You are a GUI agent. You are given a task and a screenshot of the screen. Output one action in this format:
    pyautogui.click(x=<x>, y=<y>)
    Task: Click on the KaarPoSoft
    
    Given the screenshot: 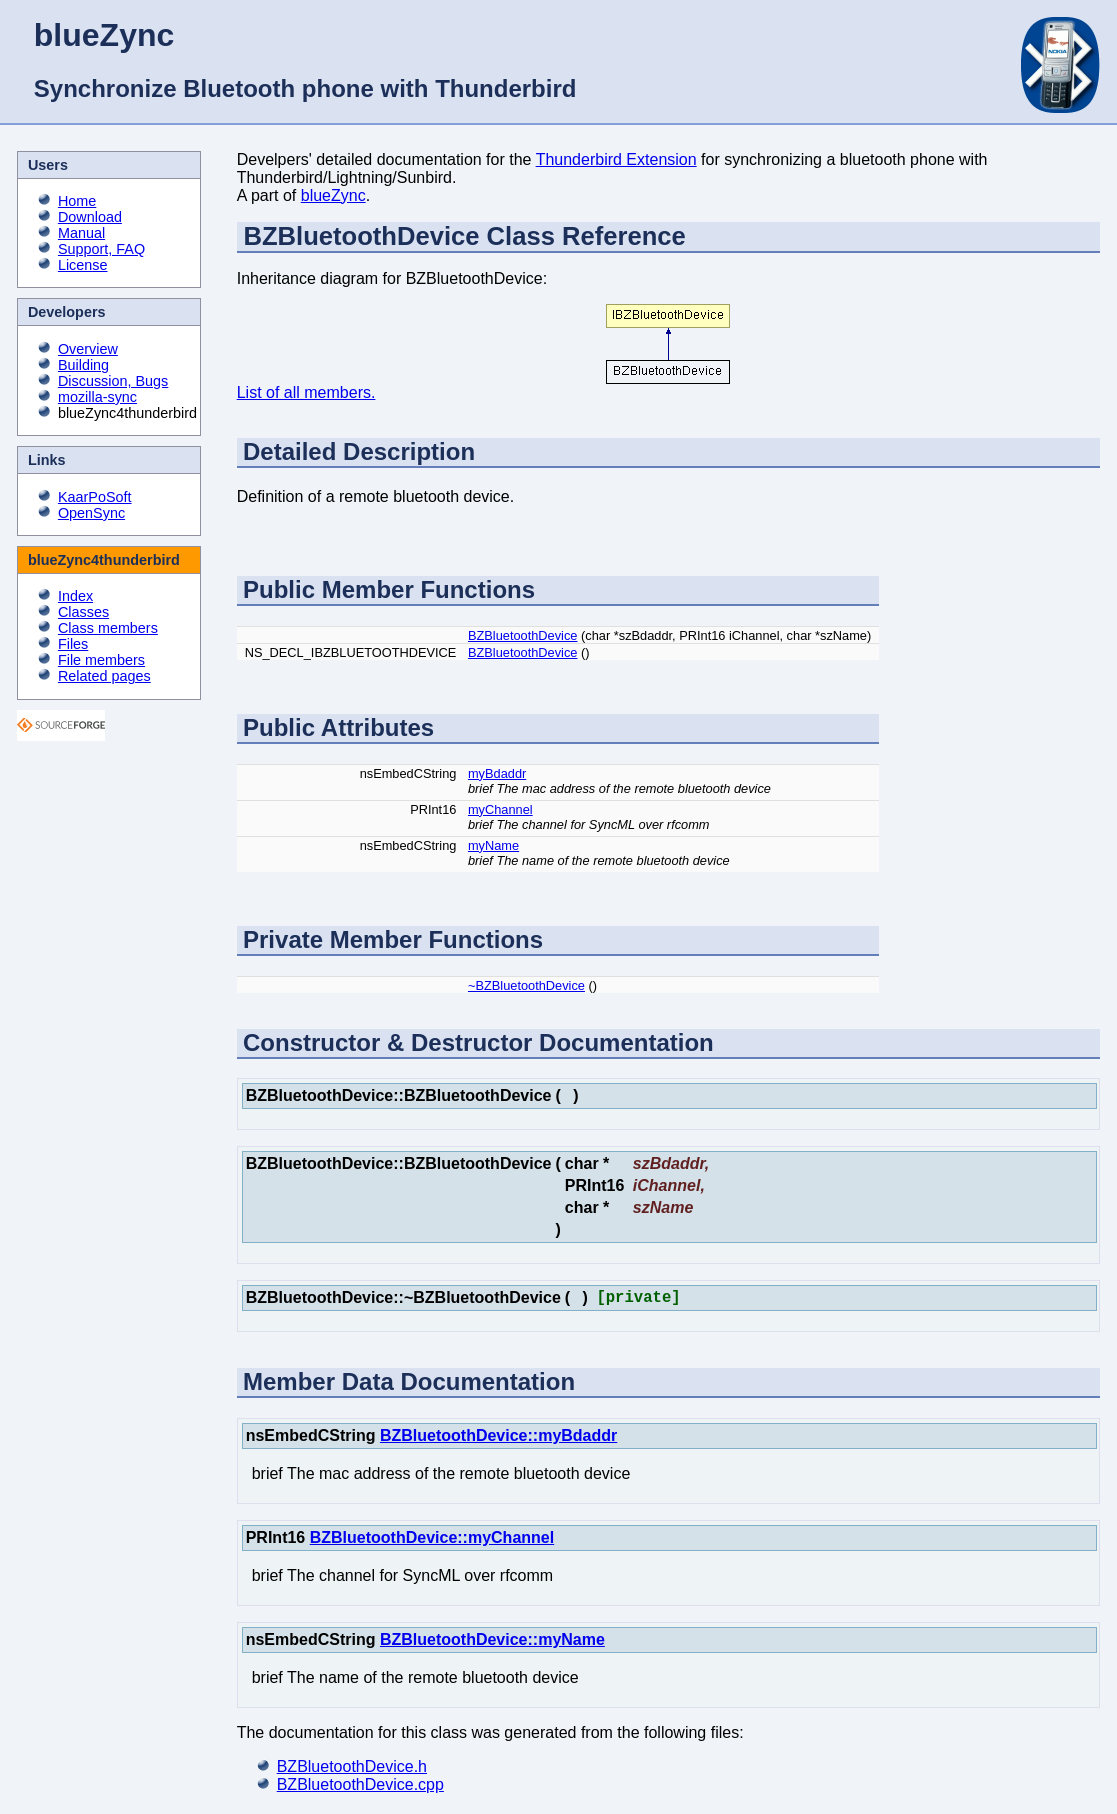 What is the action you would take?
    pyautogui.click(x=95, y=497)
    